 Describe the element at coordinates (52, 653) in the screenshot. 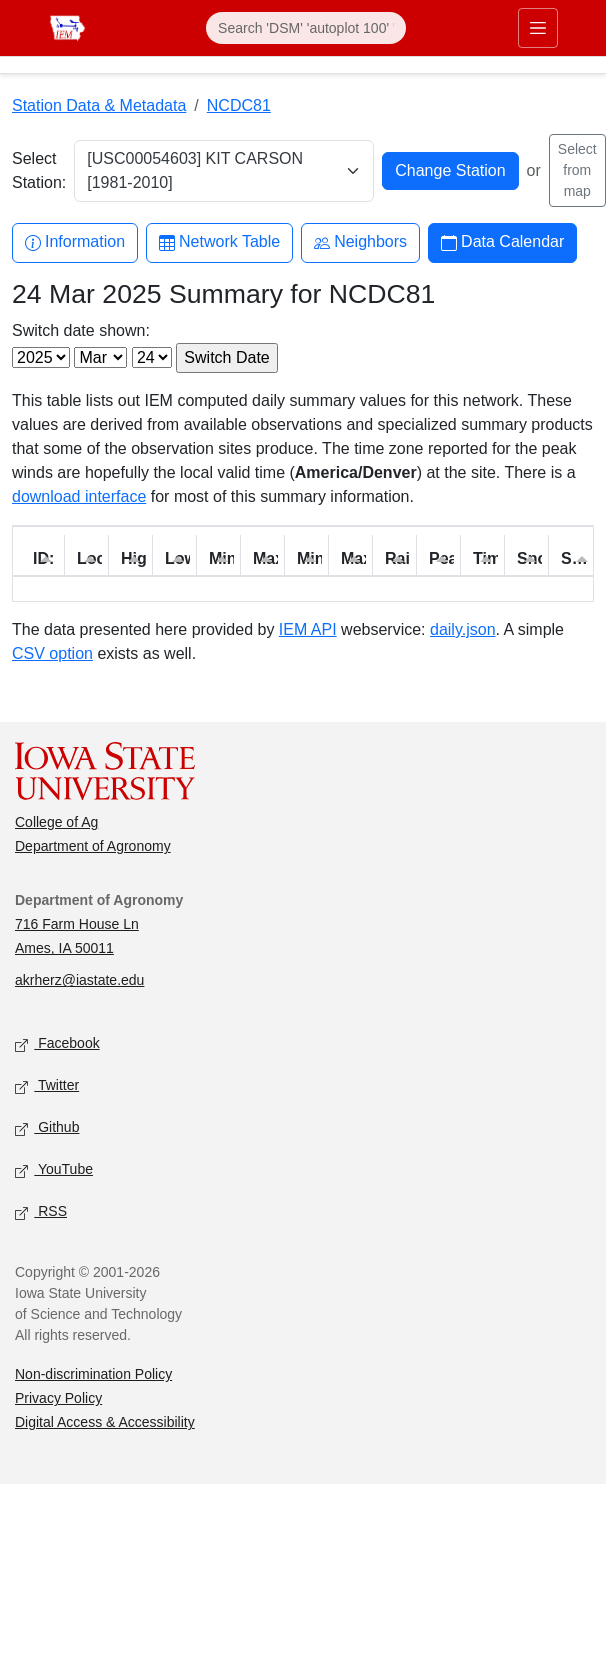

I see `CSV option` at that location.